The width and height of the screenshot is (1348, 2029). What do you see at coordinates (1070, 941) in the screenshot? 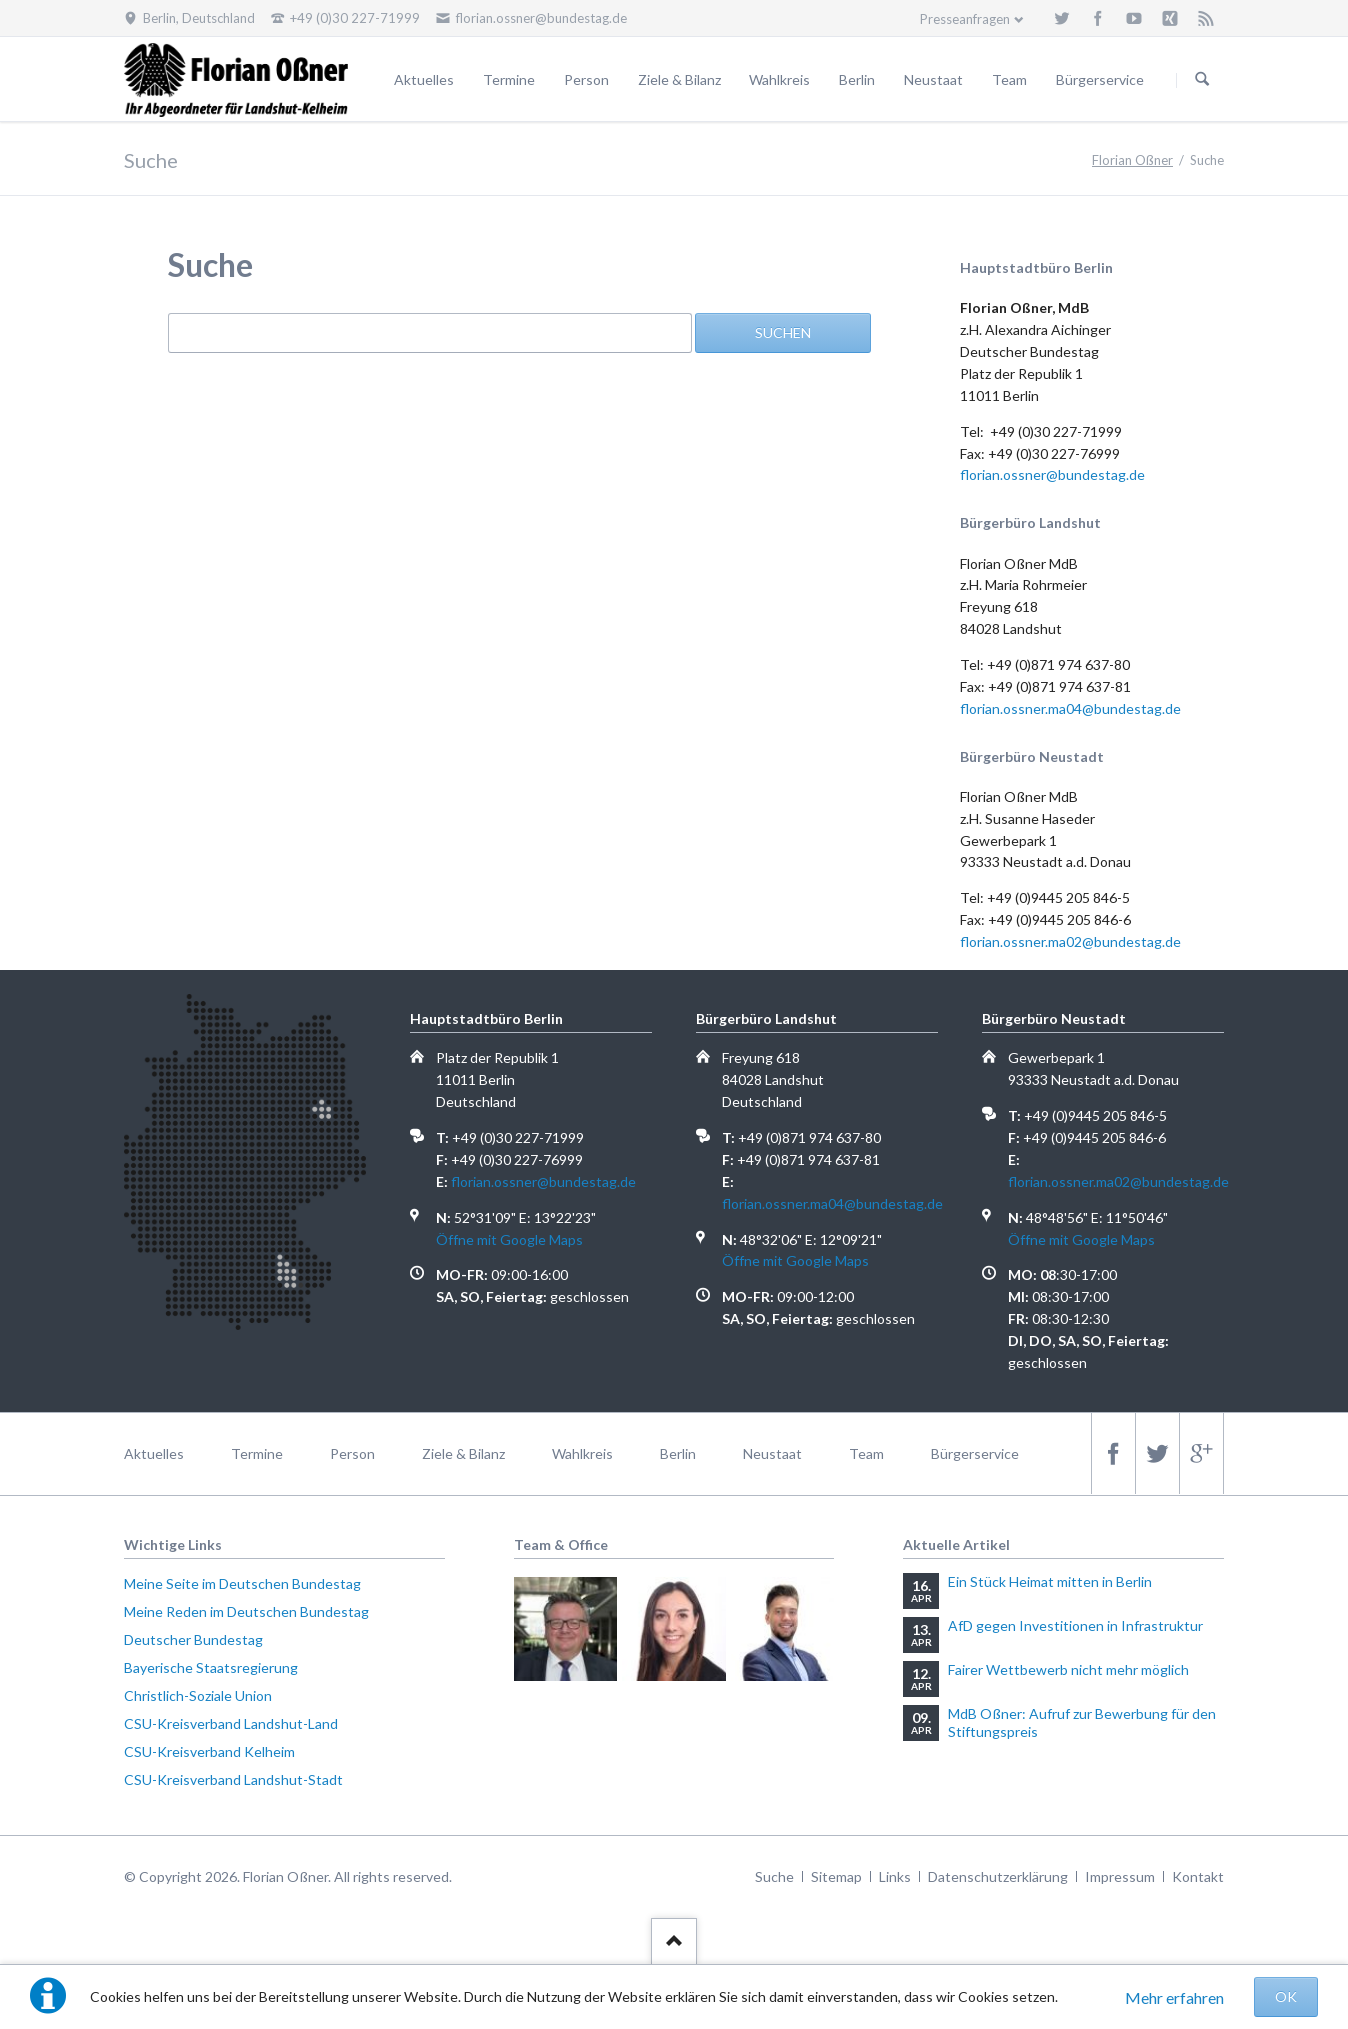
I see `florian.ossner.ma02@bundestag.de` at bounding box center [1070, 941].